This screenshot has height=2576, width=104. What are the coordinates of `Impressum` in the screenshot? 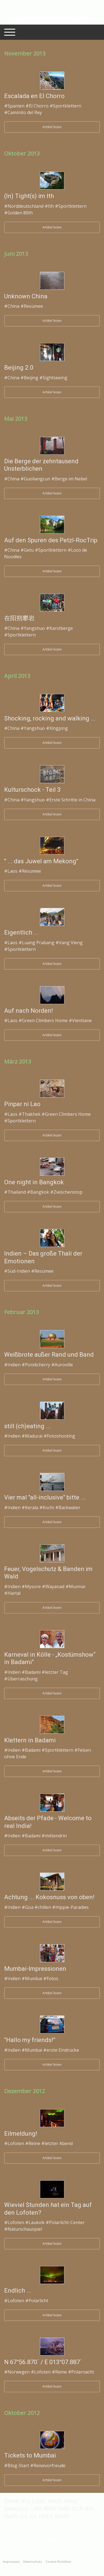 It's located at (11, 2561).